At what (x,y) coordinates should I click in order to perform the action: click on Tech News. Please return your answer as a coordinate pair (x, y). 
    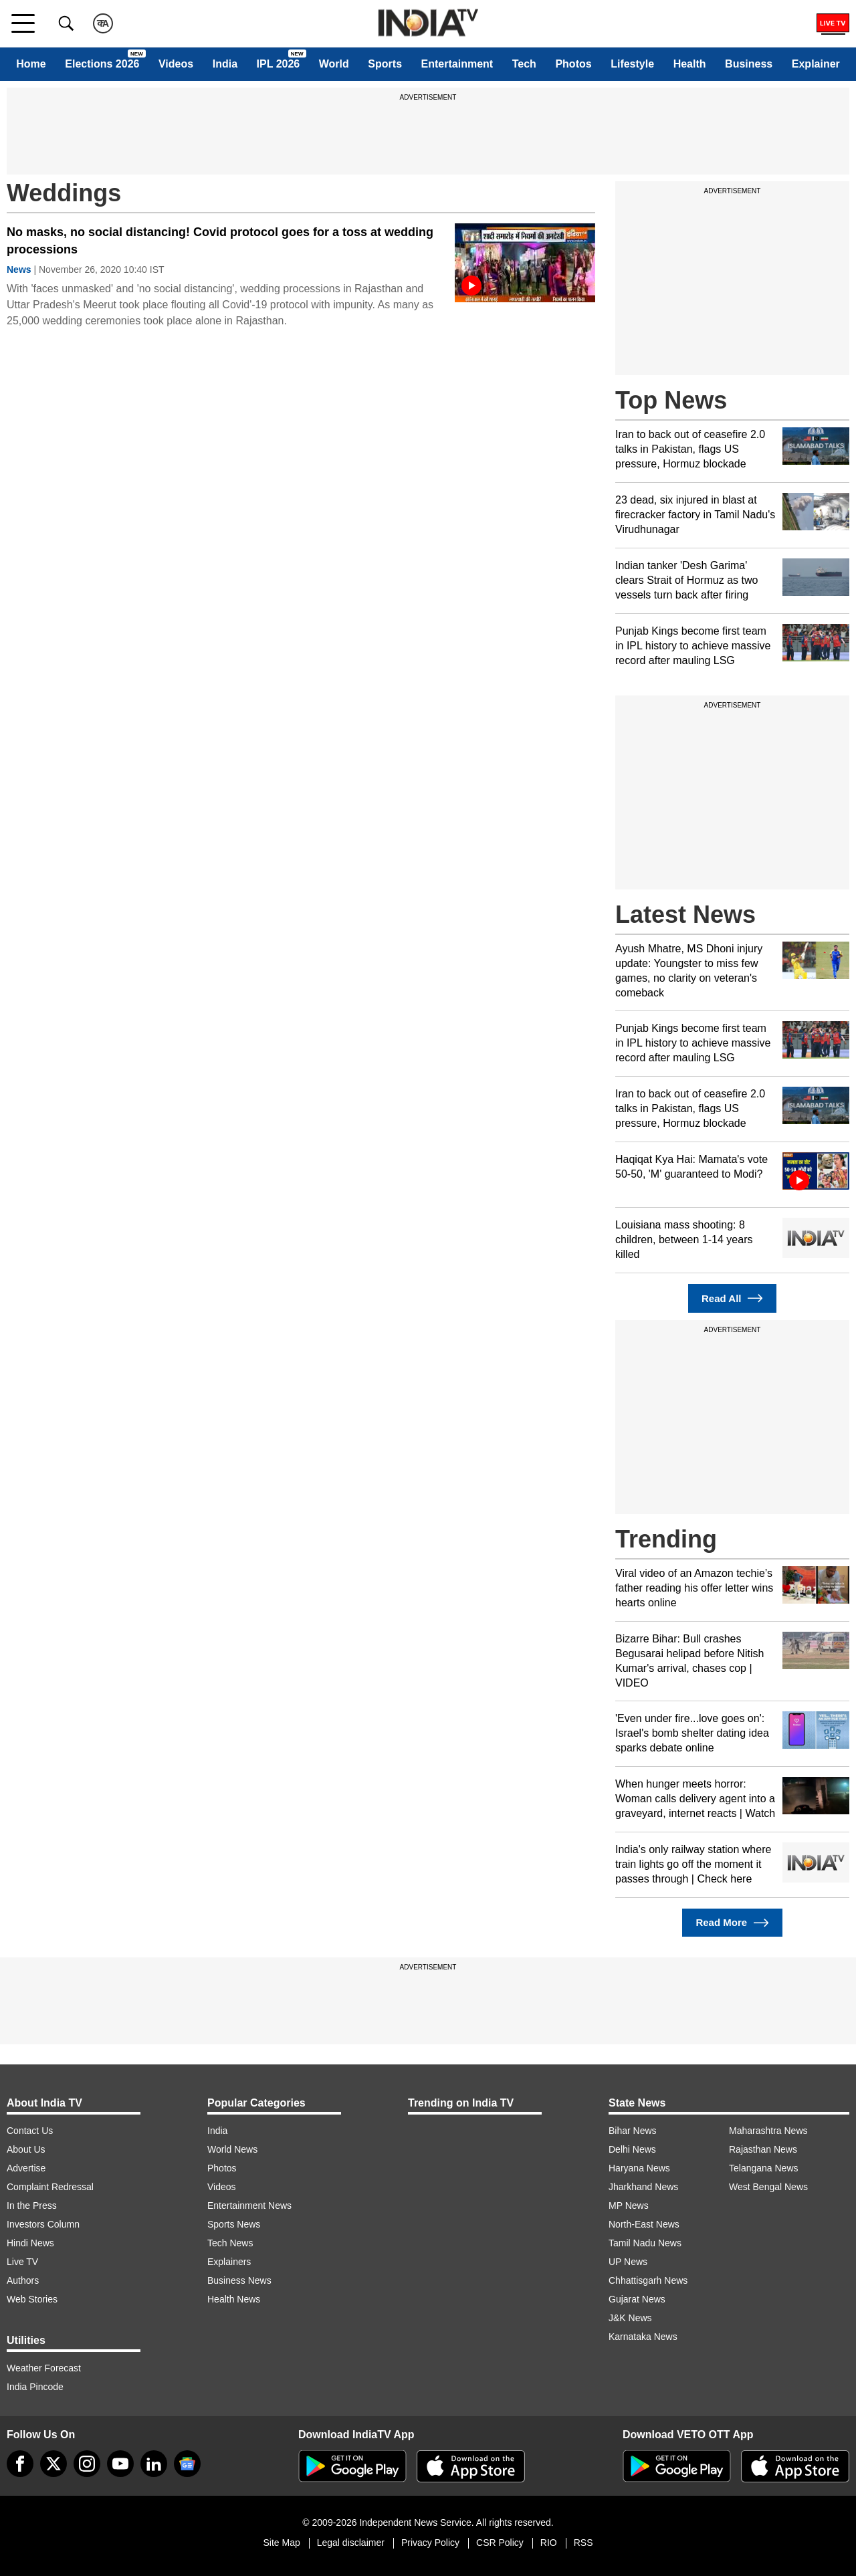
    Looking at the image, I should click on (230, 2243).